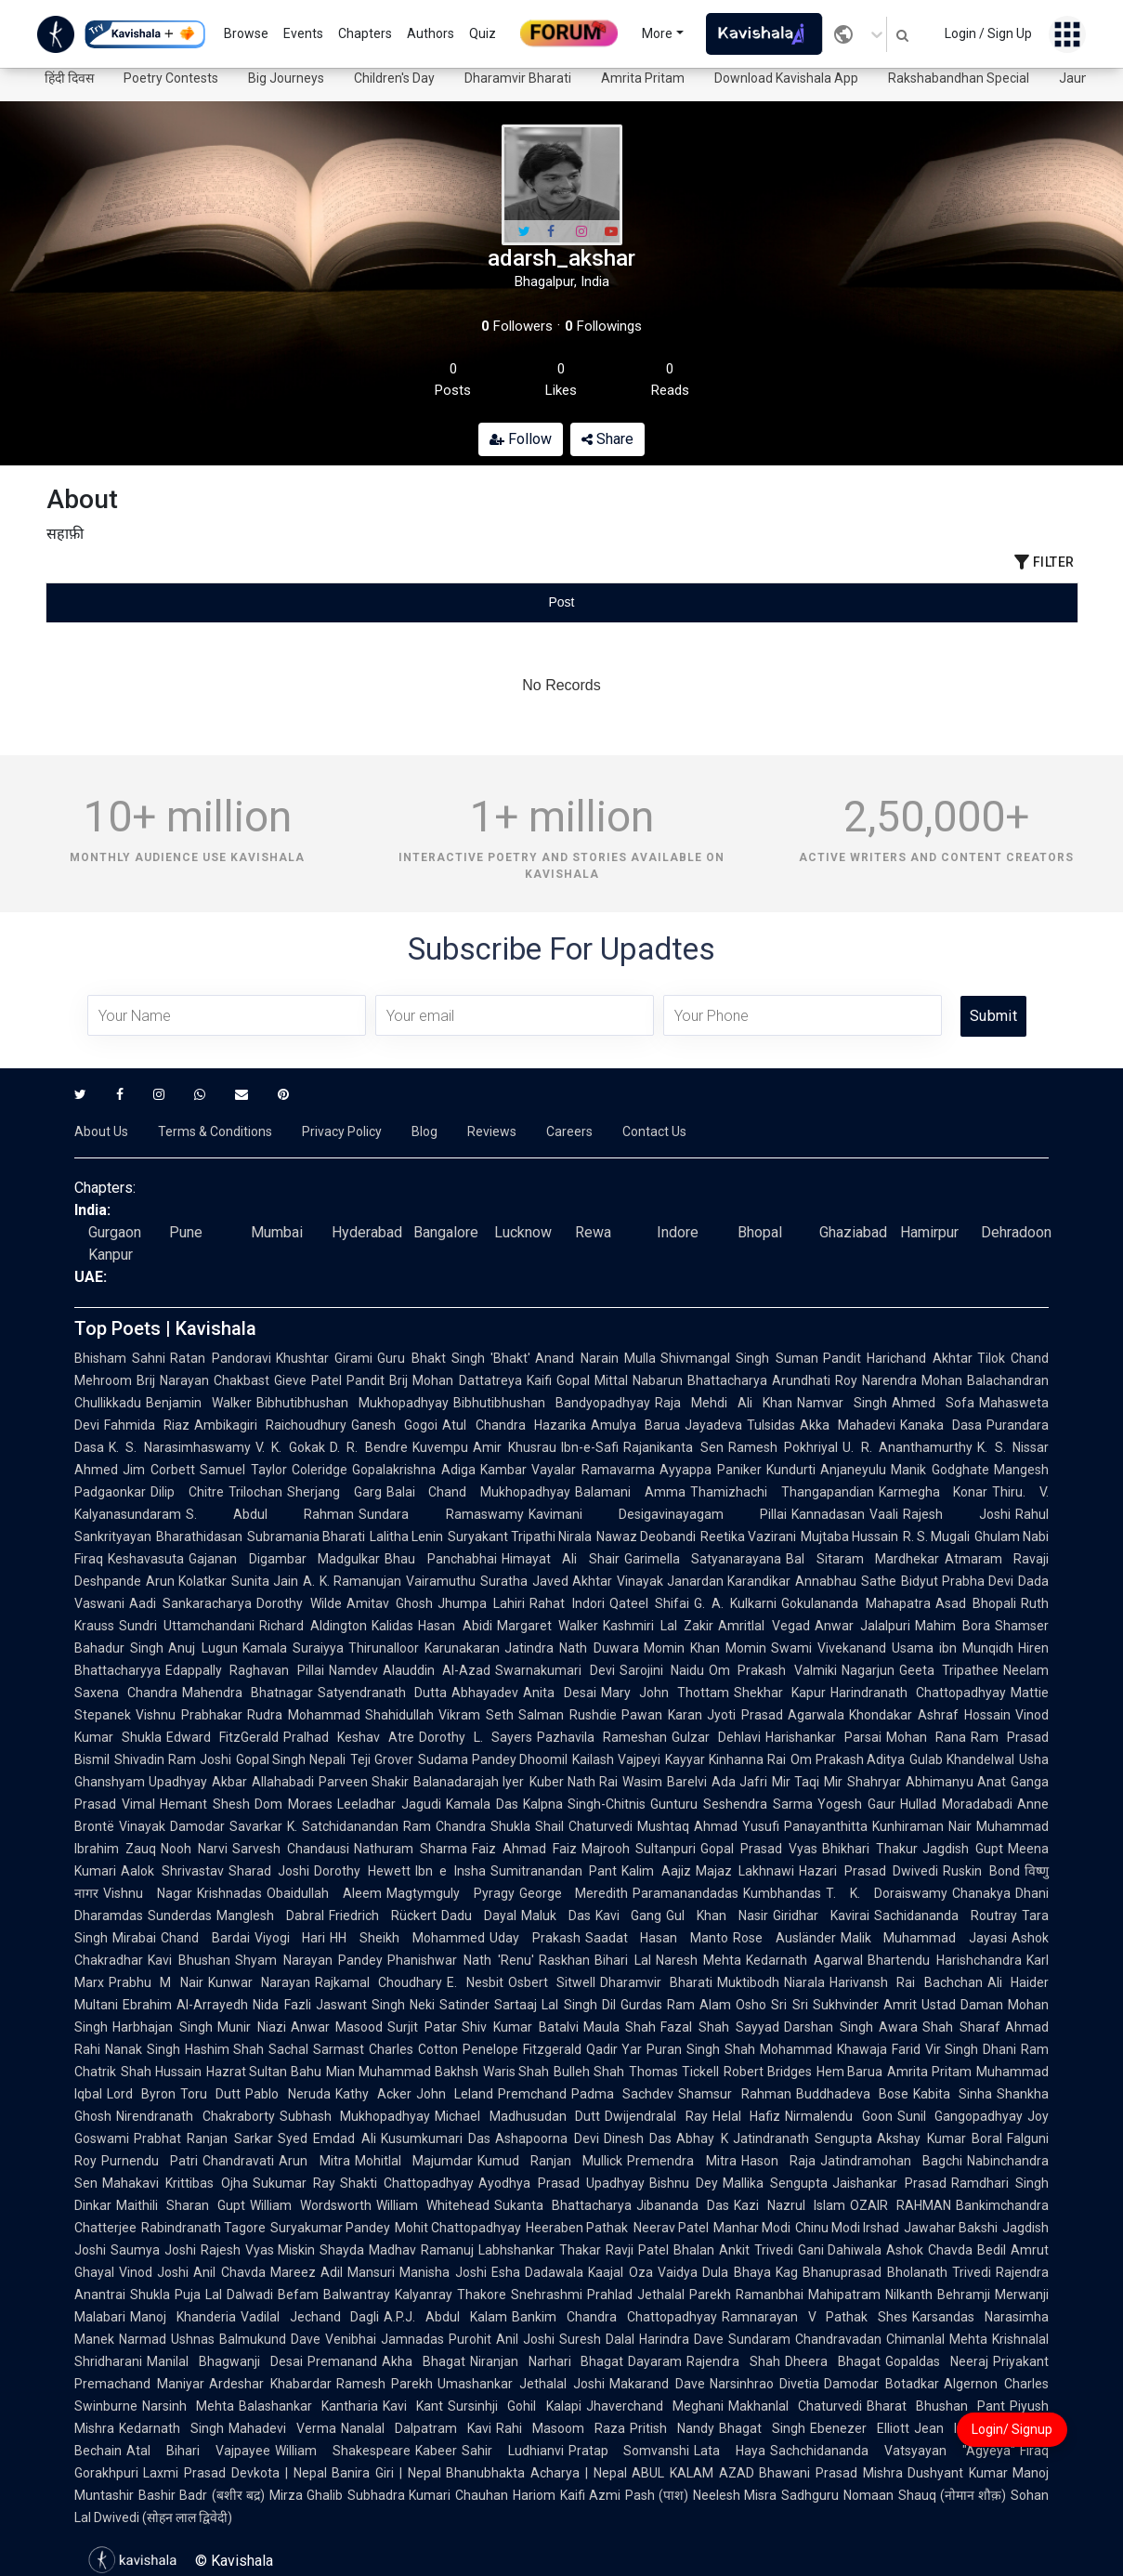 This screenshot has width=1123, height=2576. I want to click on U. R. Ananthamurthy, so click(907, 1447).